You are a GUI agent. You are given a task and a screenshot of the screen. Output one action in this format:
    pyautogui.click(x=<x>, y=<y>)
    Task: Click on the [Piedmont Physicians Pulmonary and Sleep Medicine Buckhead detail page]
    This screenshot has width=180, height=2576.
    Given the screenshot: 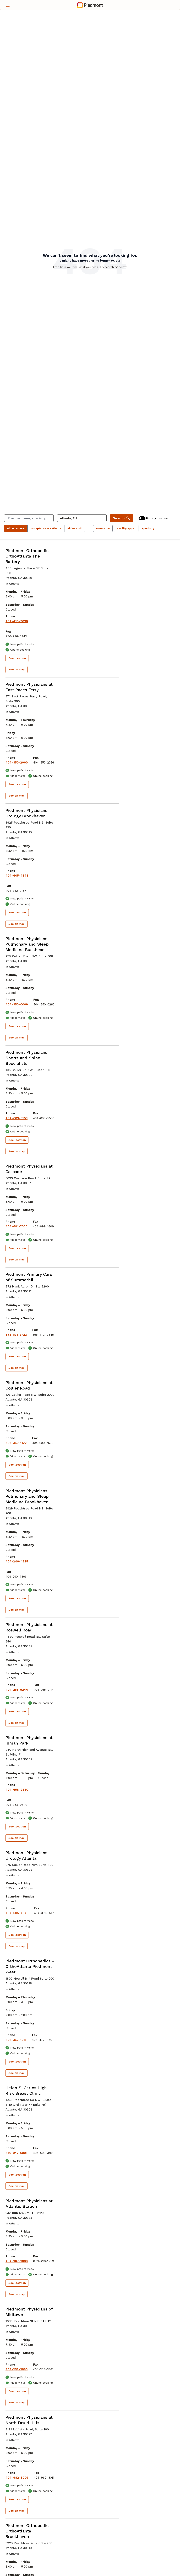 What is the action you would take?
    pyautogui.click(x=17, y=1169)
    